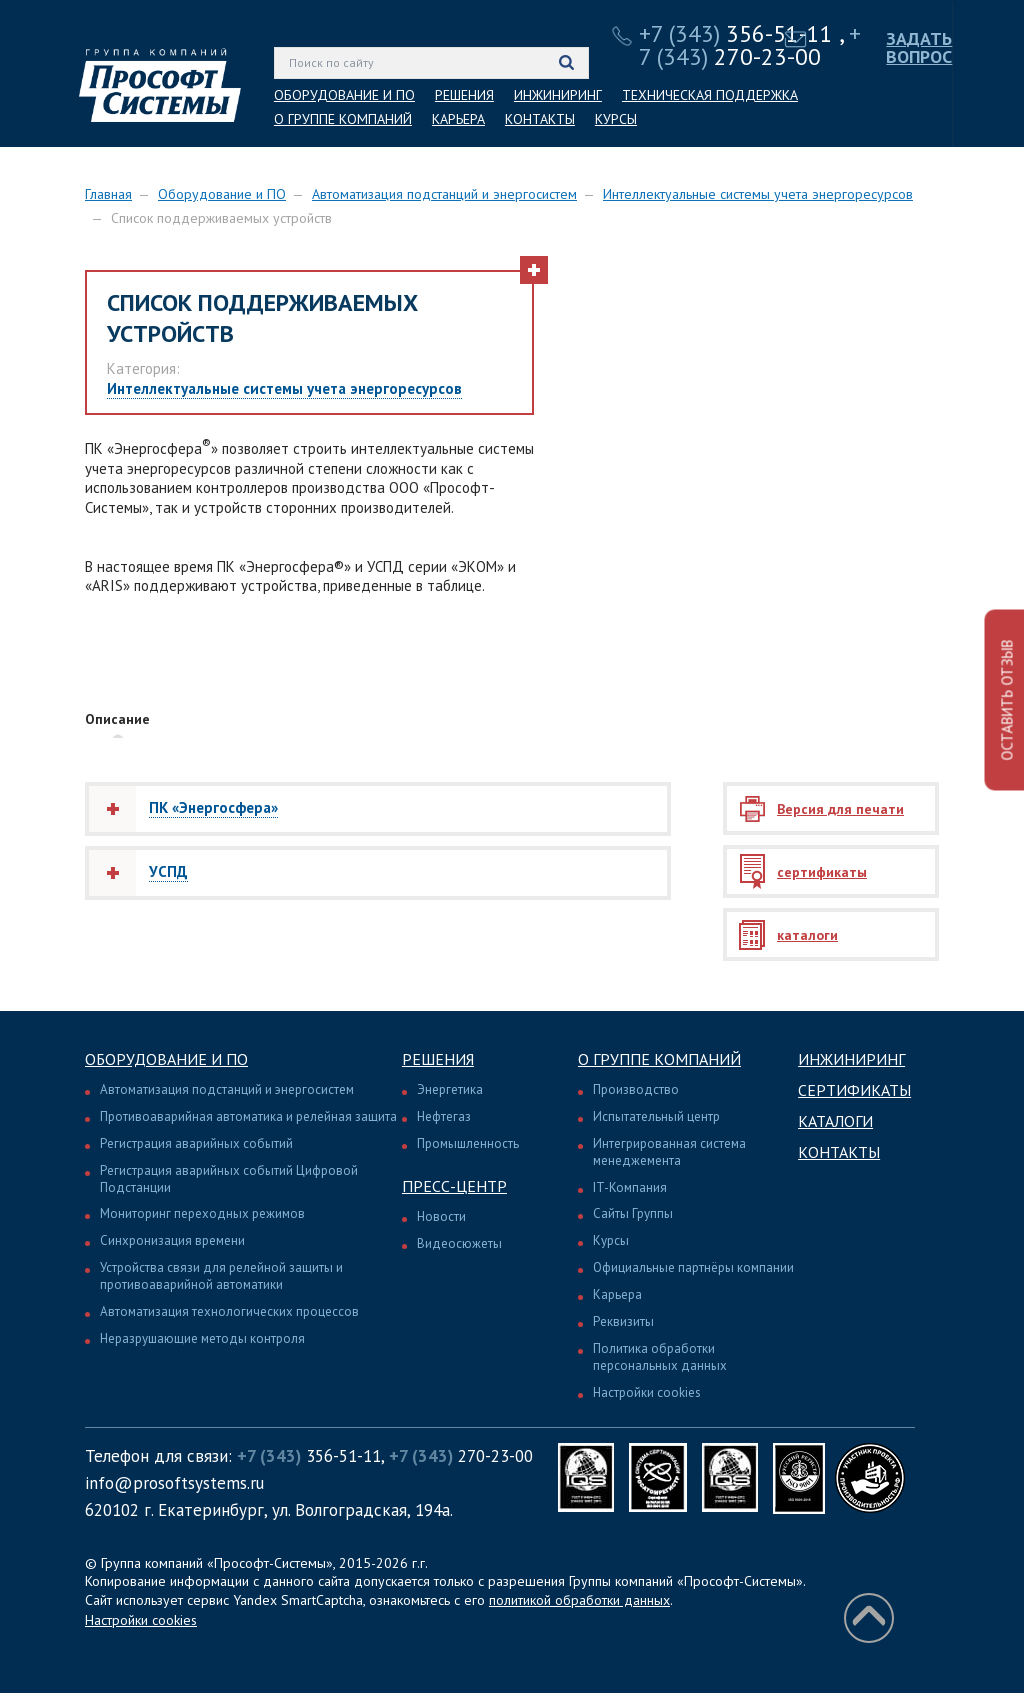 The width and height of the screenshot is (1024, 1693). Describe the element at coordinates (196, 1143) in the screenshot. I see `Регистрация аварийных событий` at that location.